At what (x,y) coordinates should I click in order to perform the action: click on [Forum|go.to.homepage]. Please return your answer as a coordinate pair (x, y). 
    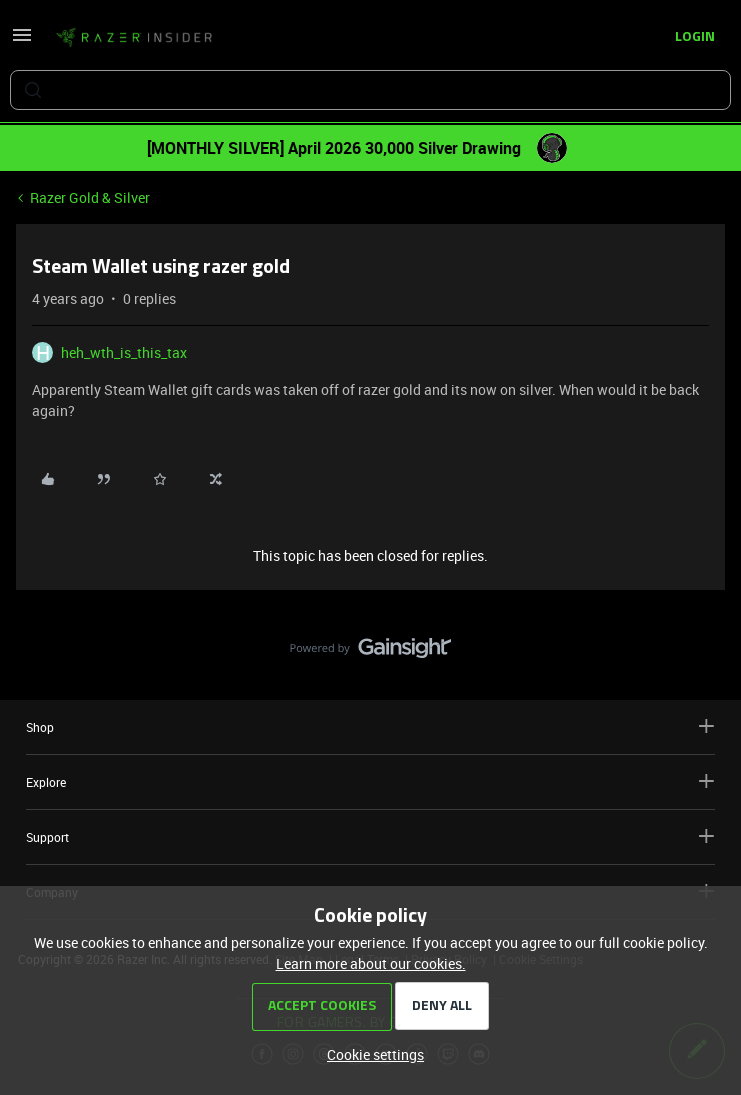
    Looking at the image, I should click on (134, 38).